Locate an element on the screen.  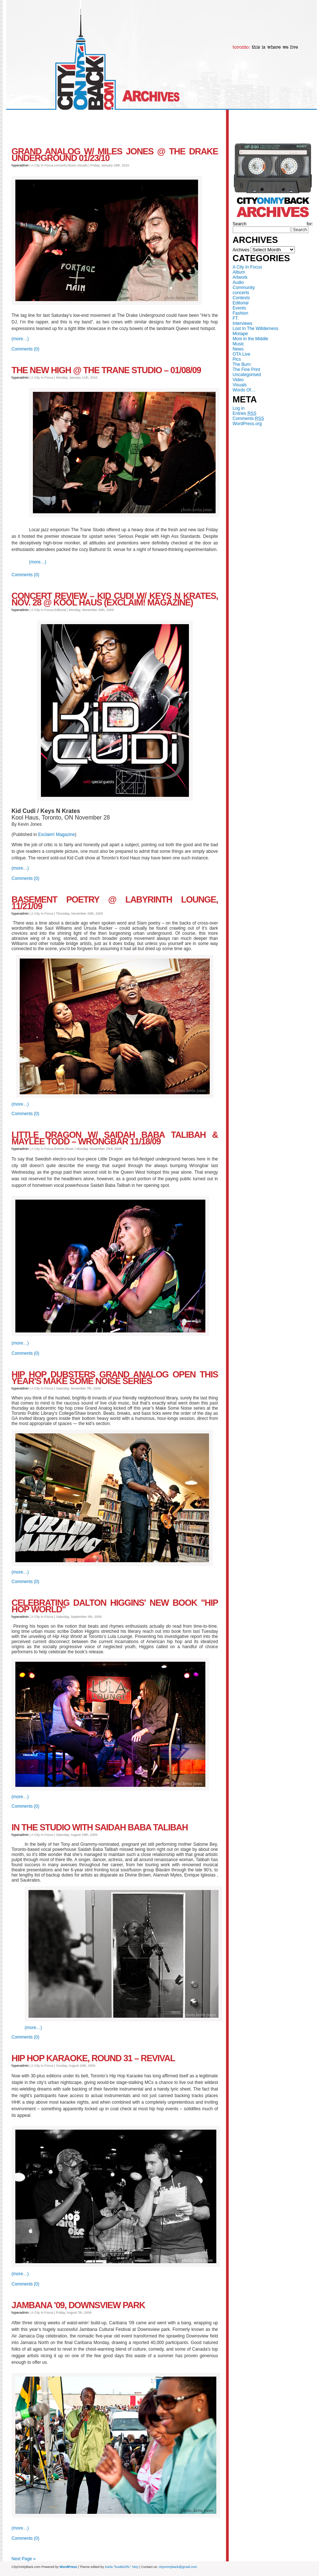
Comments (0) is located at coordinates (25, 349).